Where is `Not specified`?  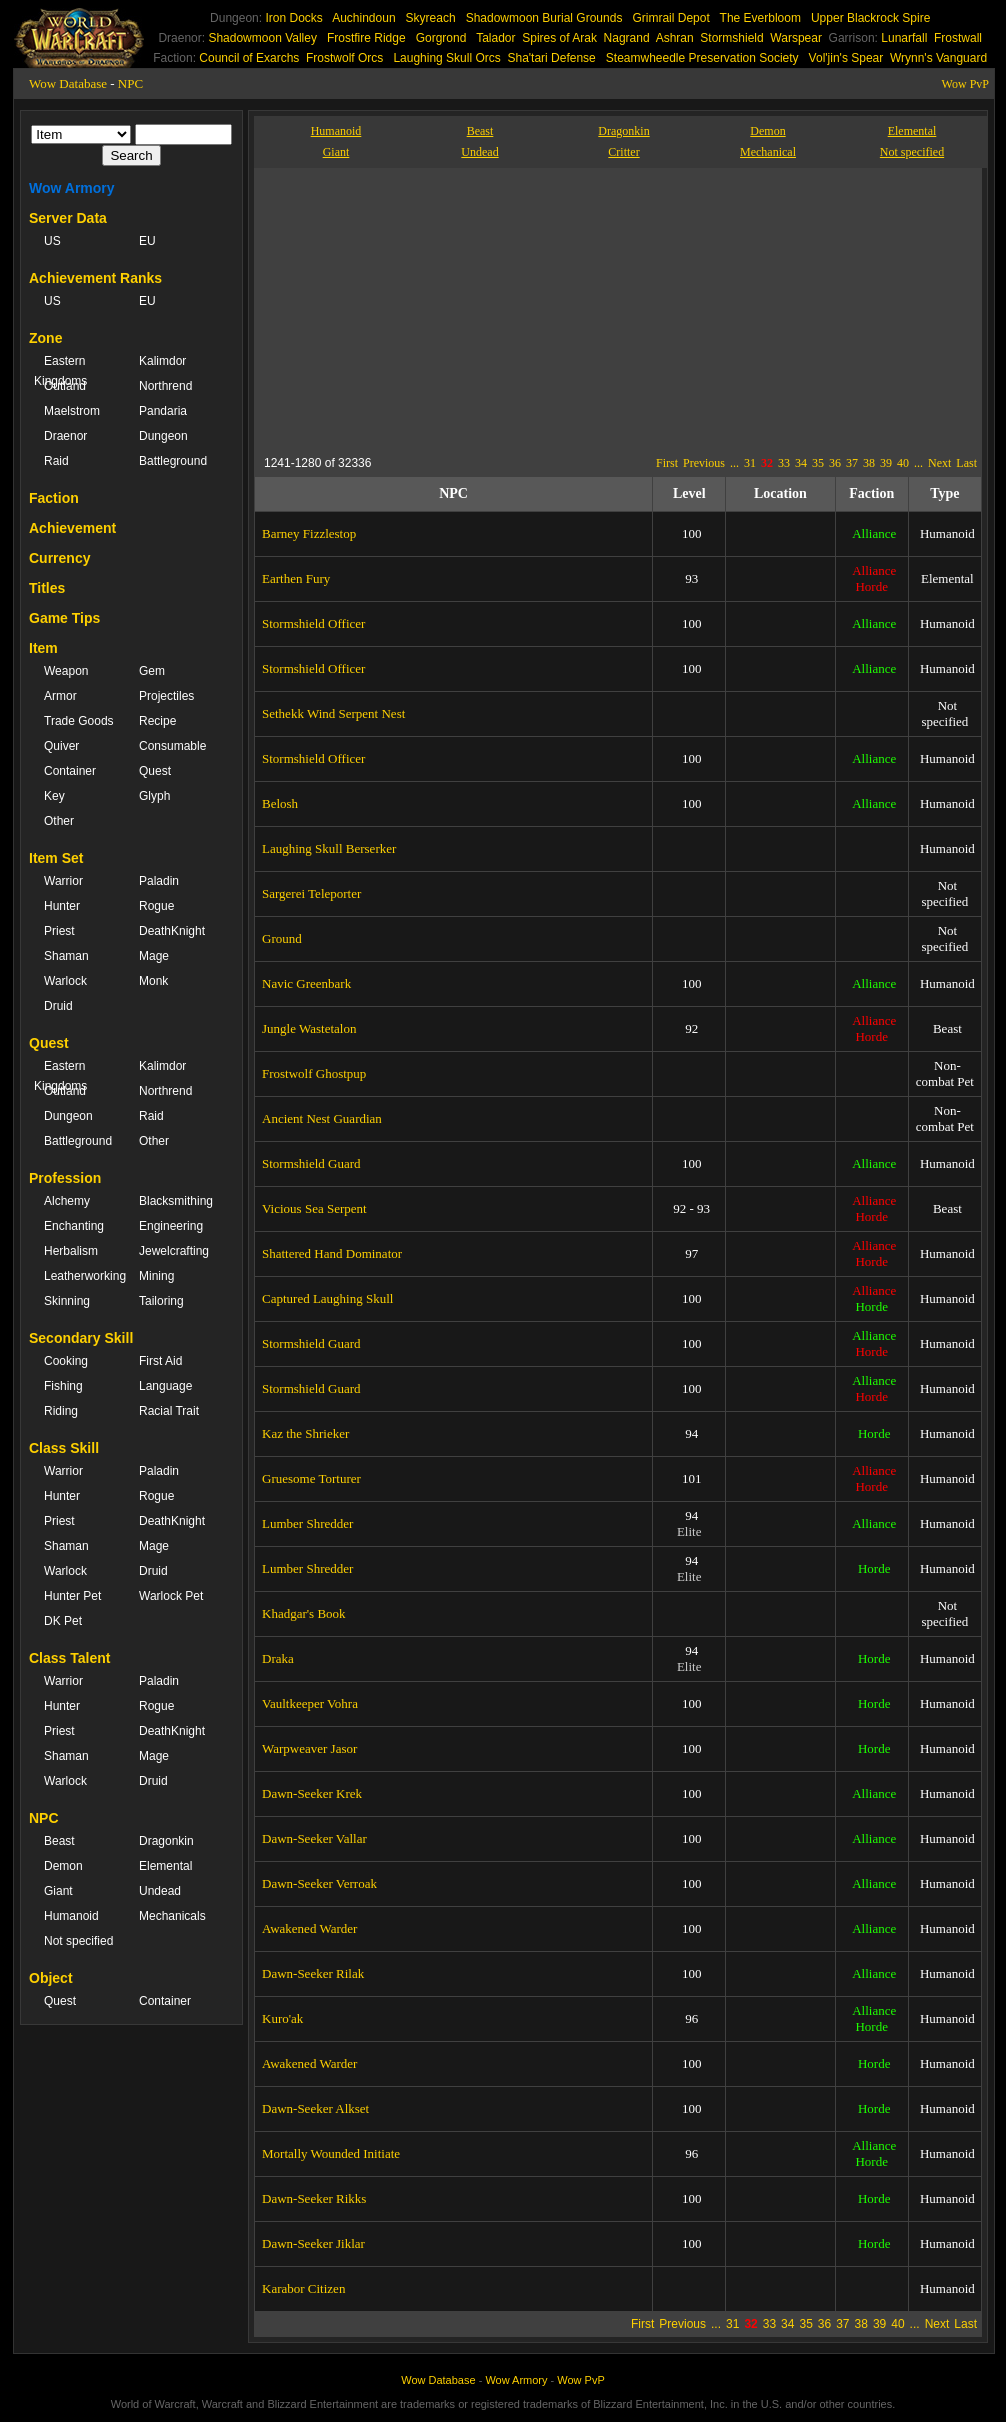
Not specified is located at coordinates (78, 1941).